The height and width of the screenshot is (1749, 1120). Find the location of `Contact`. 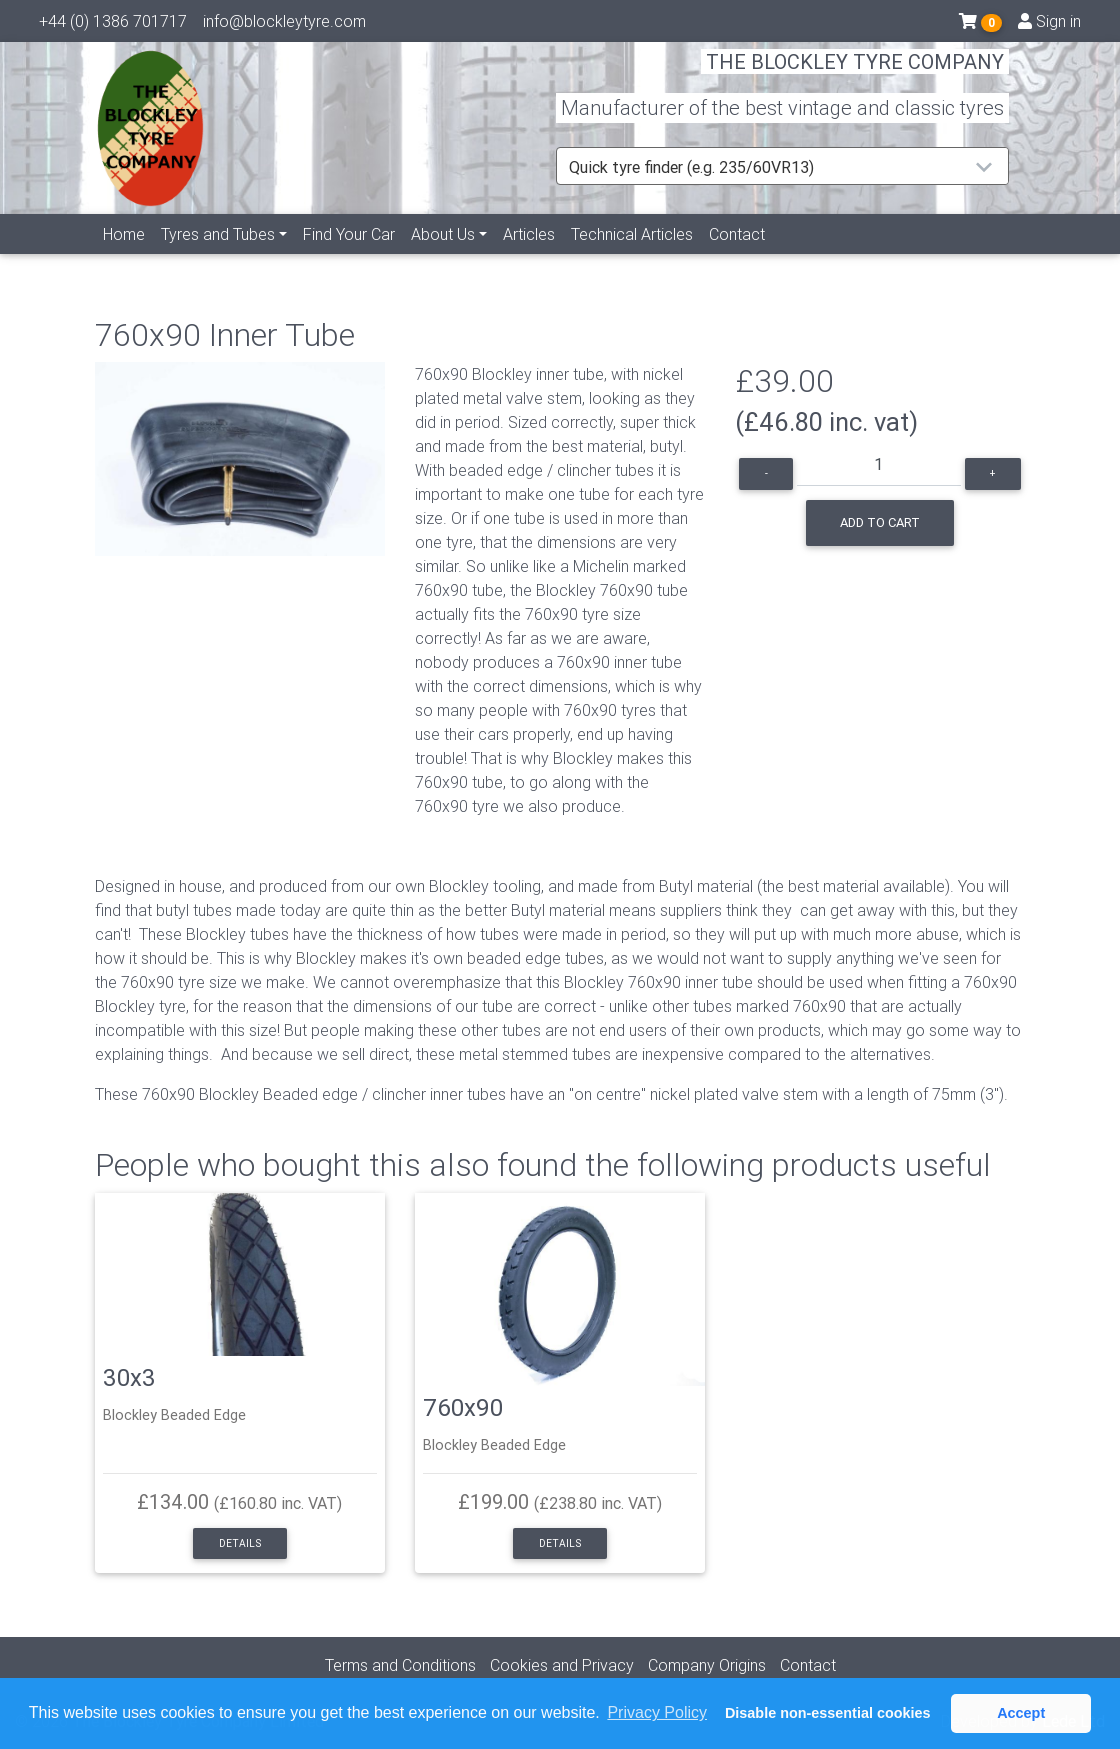

Contact is located at coordinates (737, 257).